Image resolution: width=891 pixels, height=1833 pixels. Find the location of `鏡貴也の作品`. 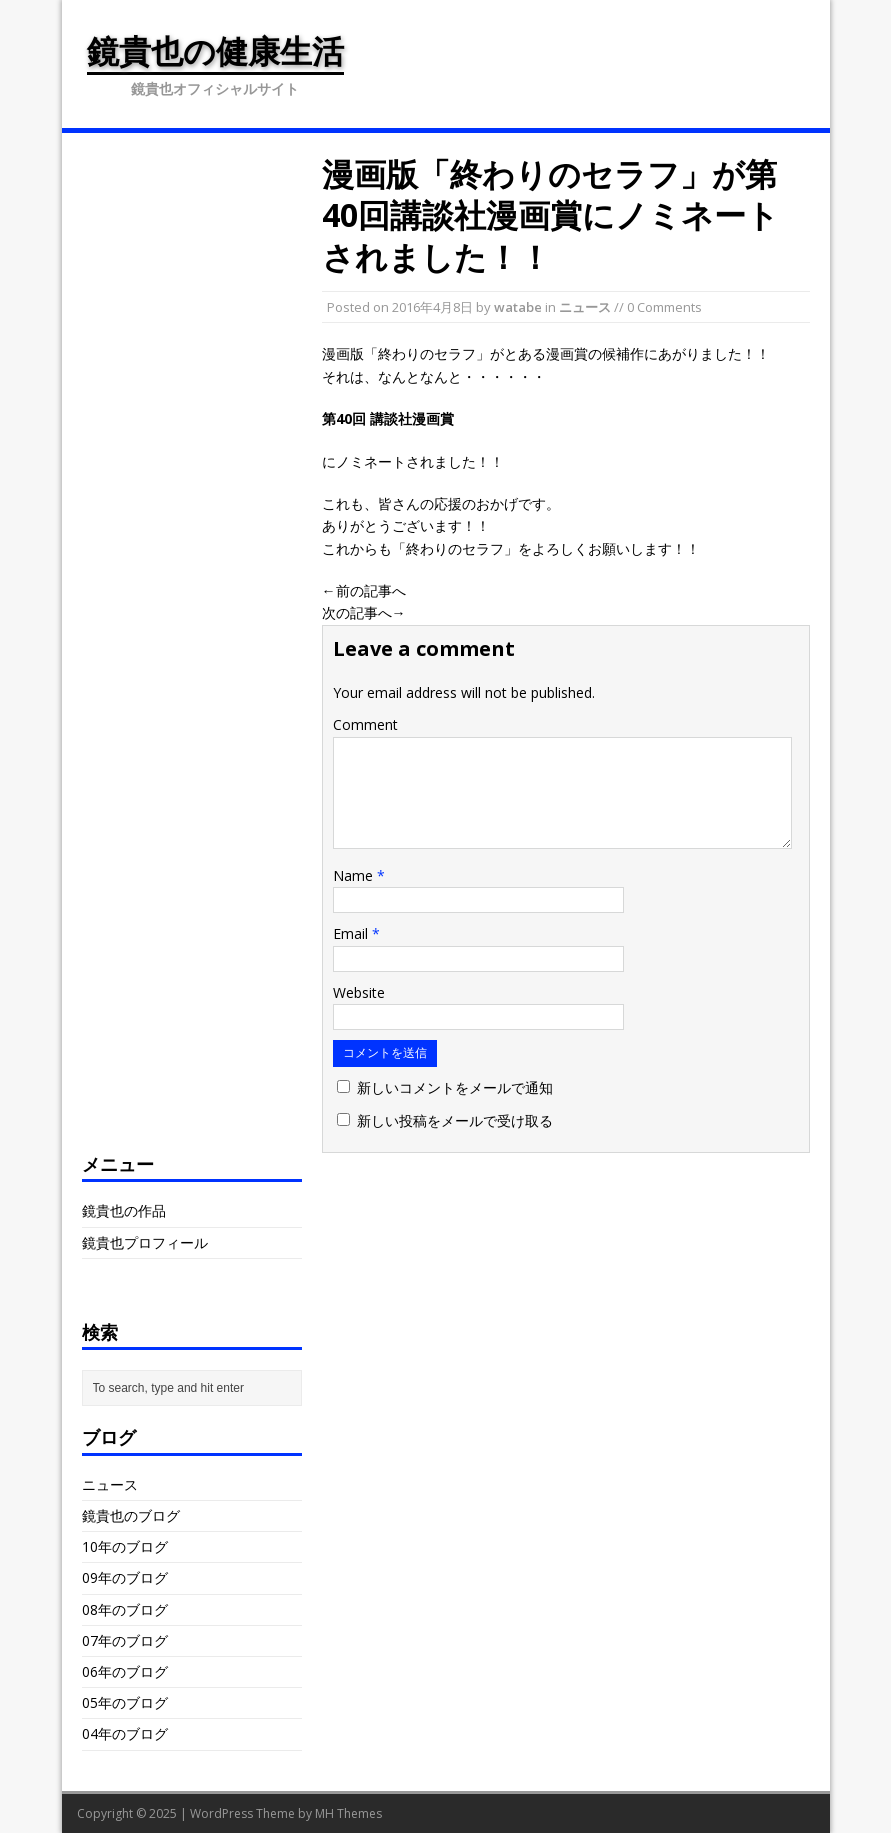

鏡貴也の作品 is located at coordinates (124, 1210).